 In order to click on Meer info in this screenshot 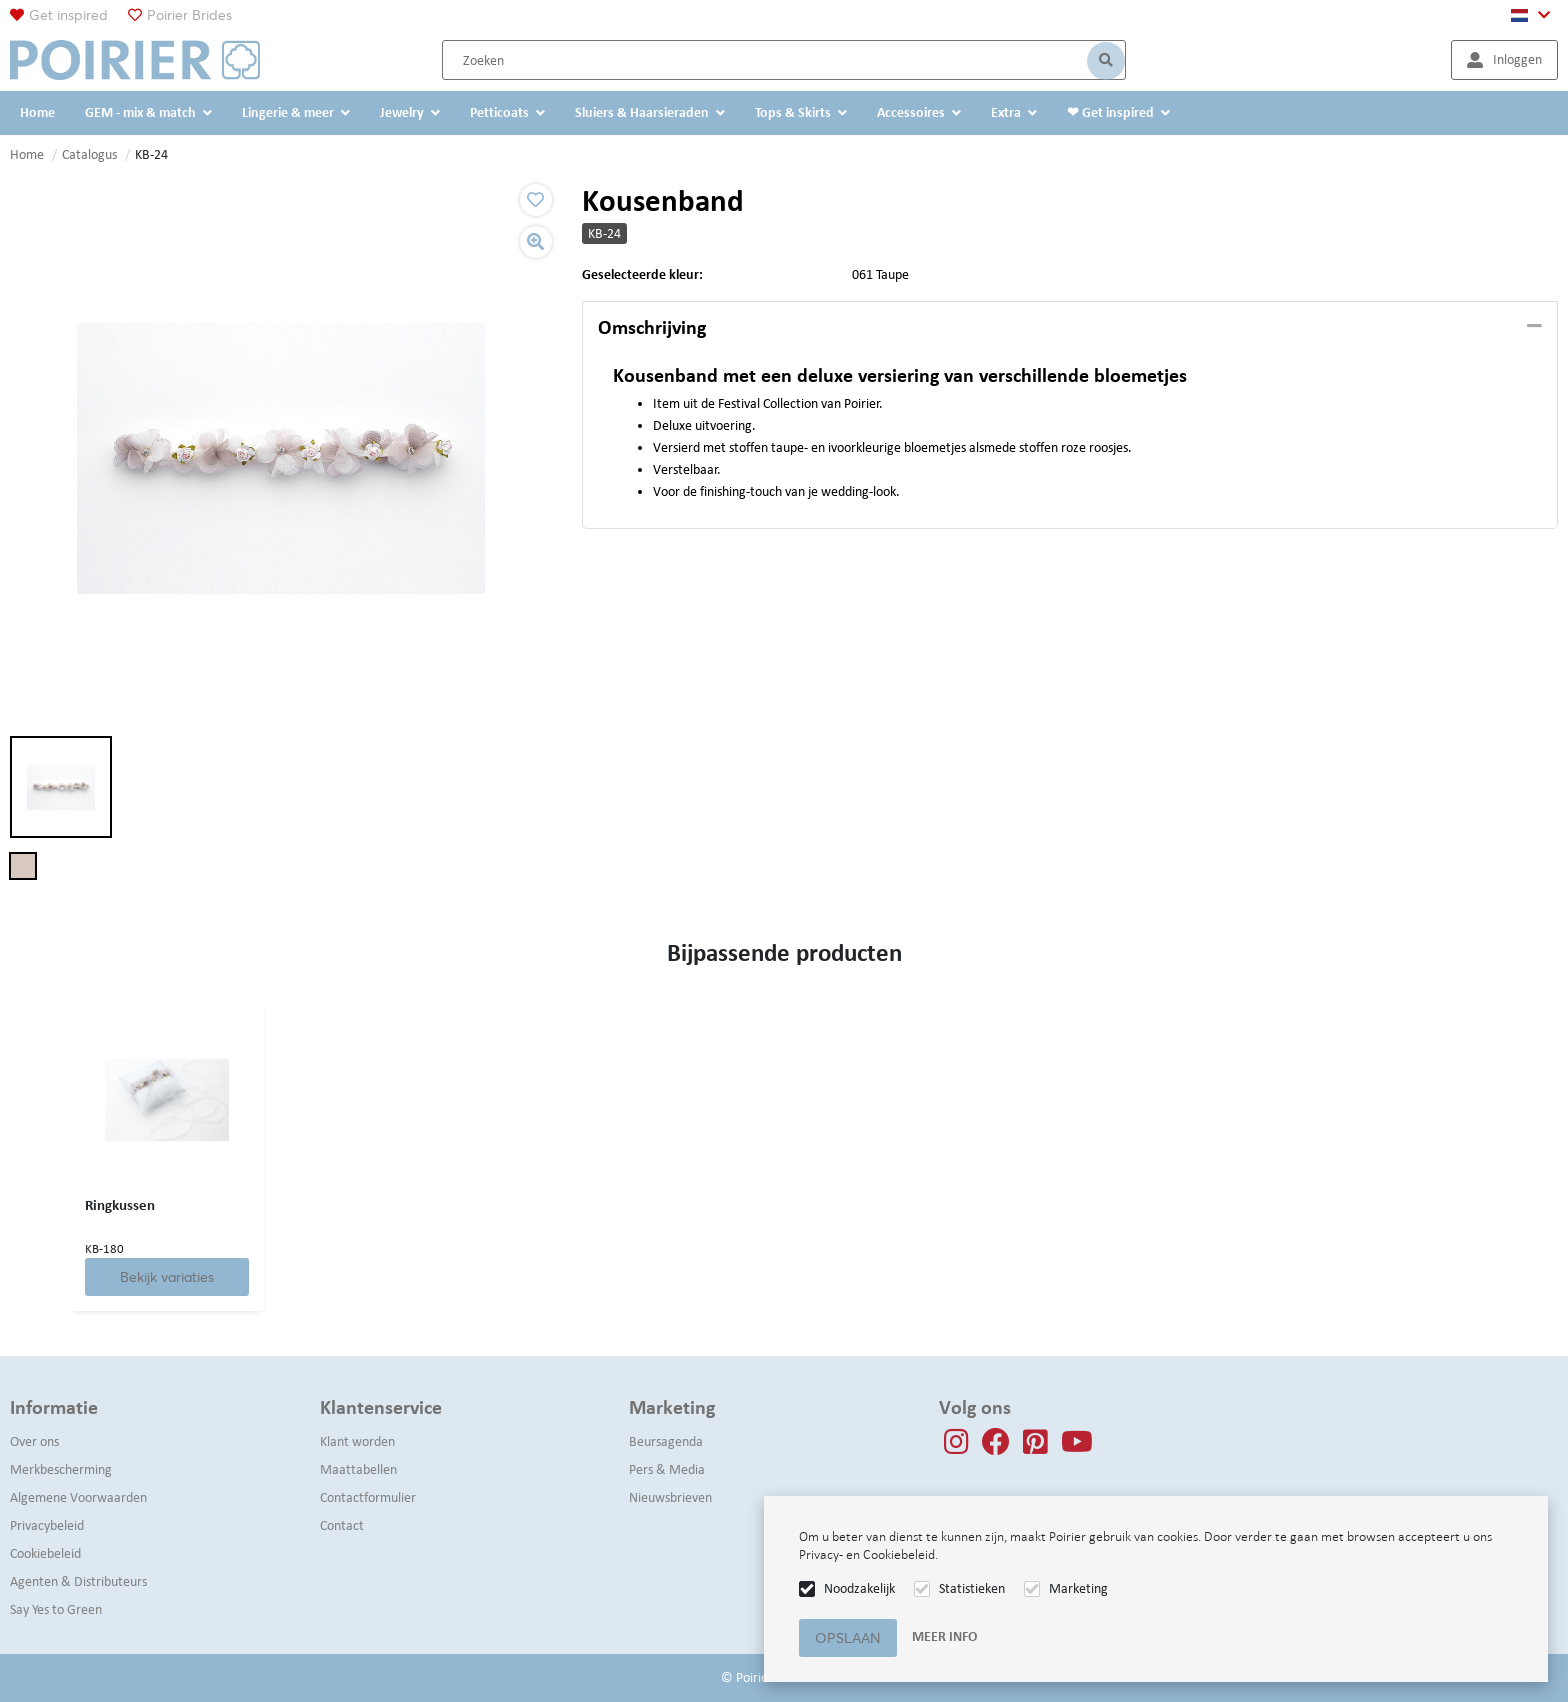, I will do `click(944, 1636)`.